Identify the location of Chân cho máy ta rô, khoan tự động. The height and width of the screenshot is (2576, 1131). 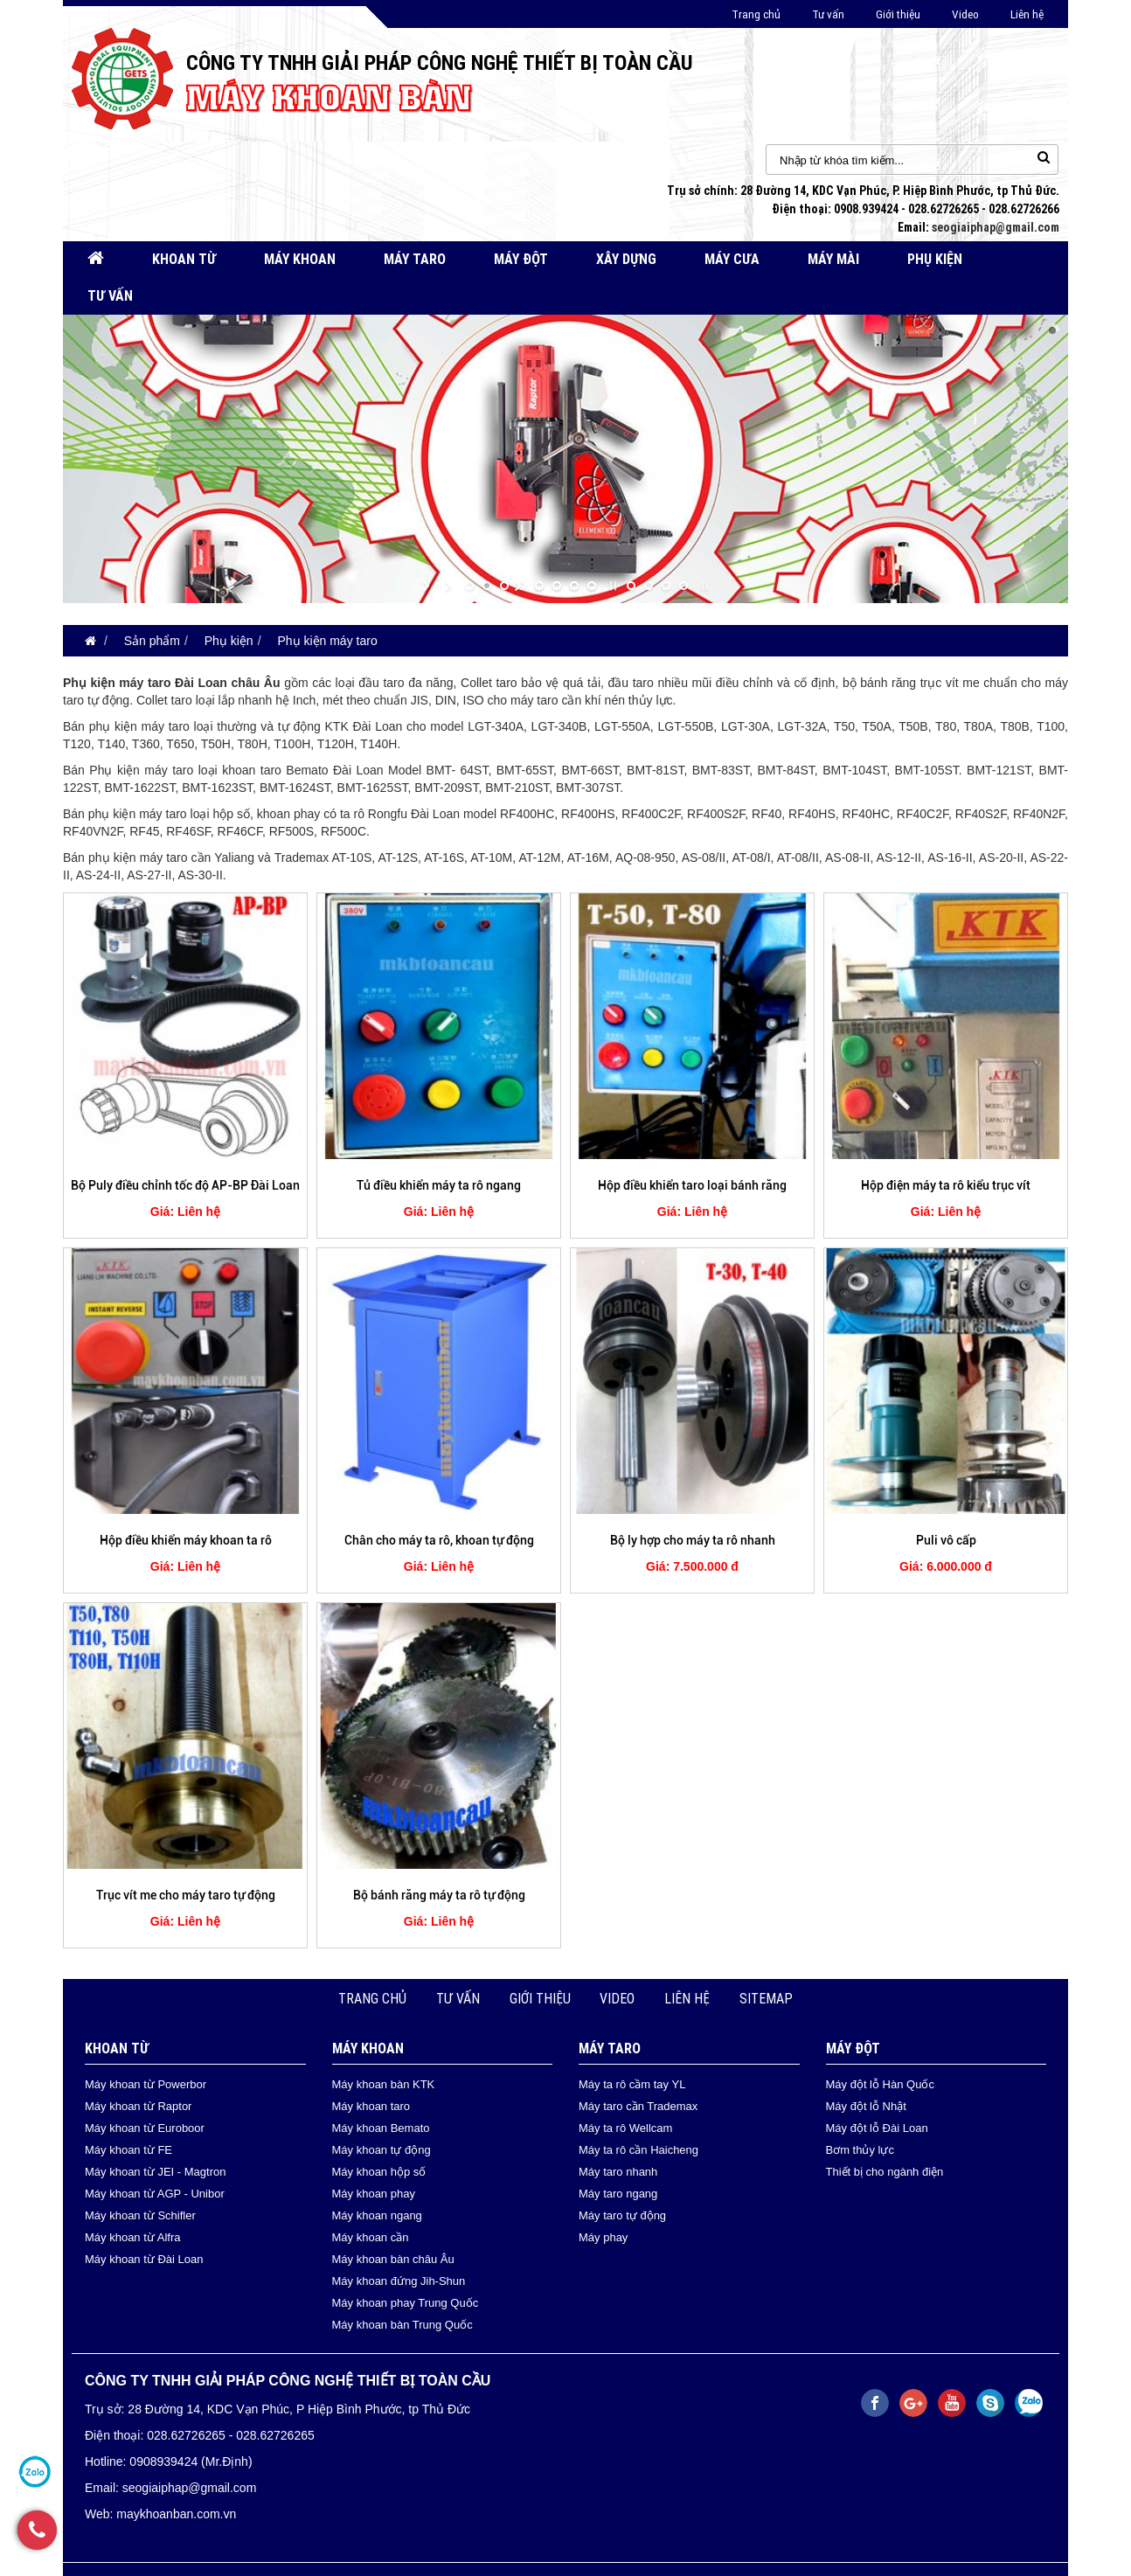
(439, 1540).